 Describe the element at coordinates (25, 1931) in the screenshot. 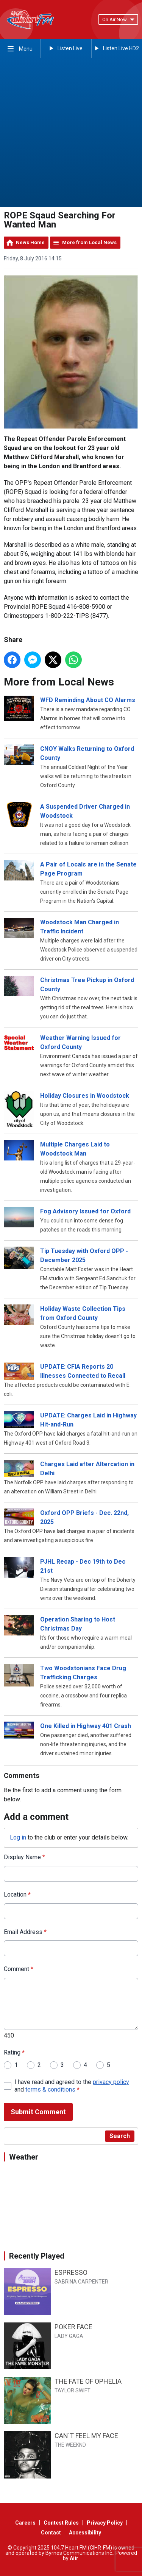

I see `Email Address` at that location.